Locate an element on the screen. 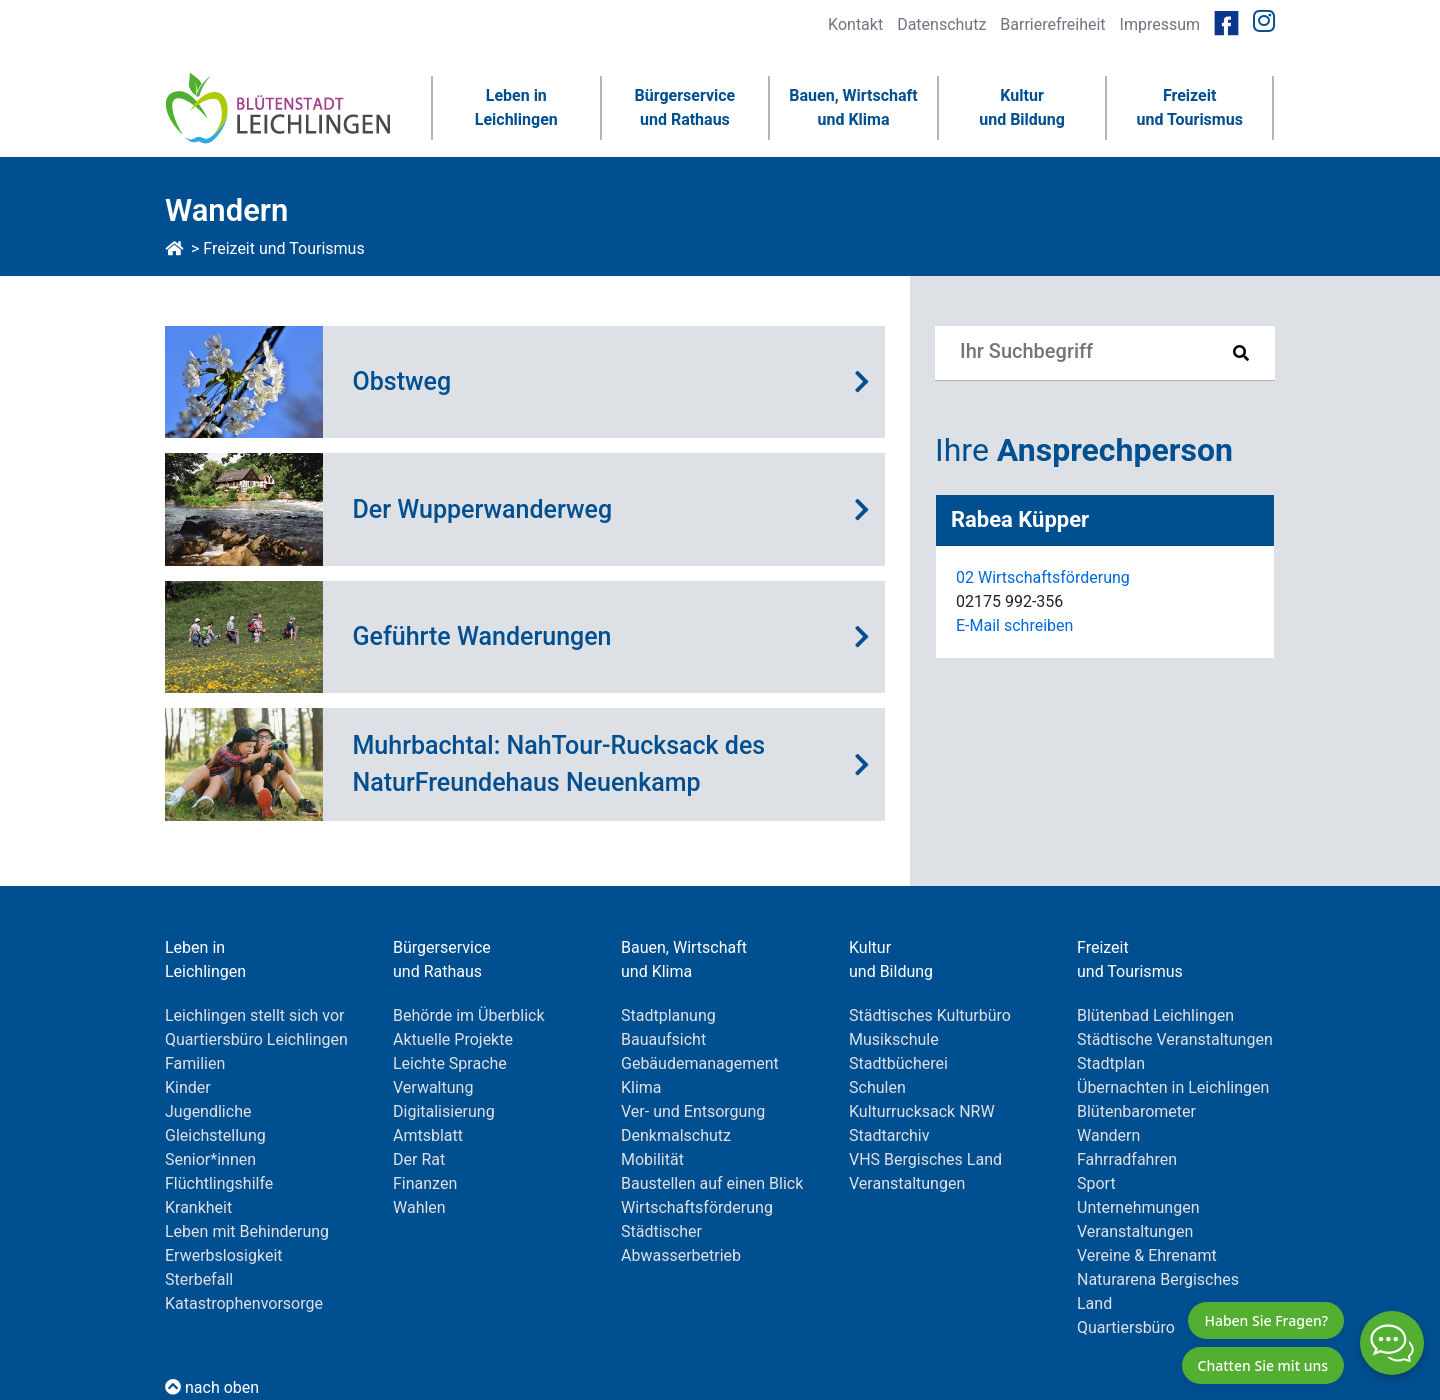  Mobilität is located at coordinates (652, 1159).